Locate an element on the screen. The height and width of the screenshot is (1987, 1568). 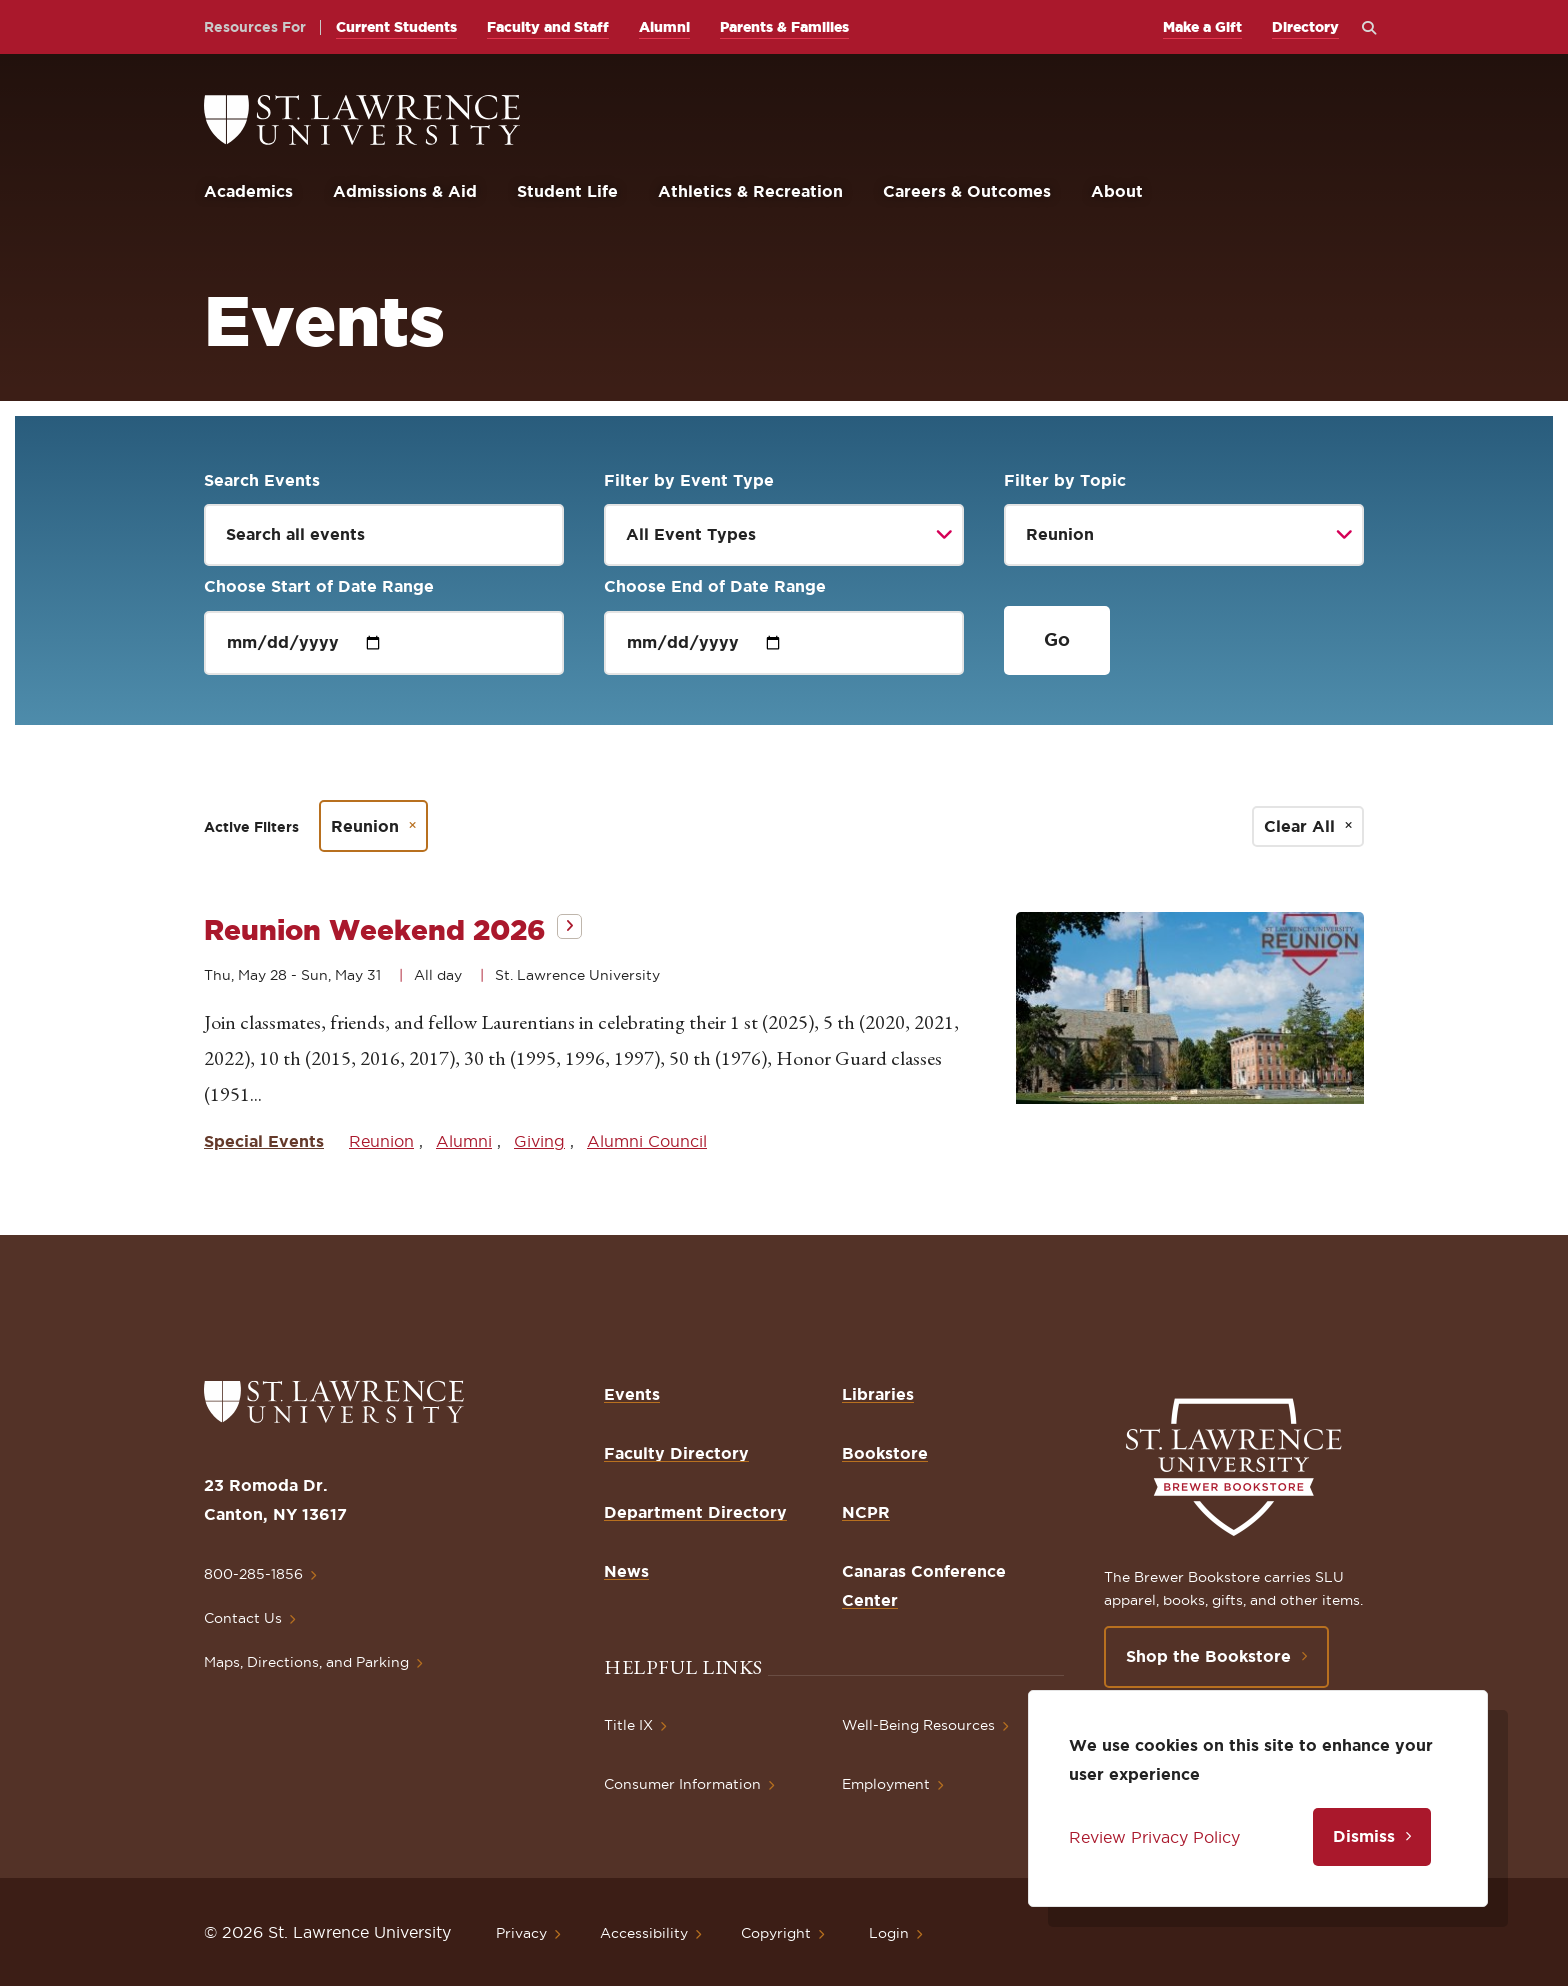
800-285-1856 is located at coordinates (253, 1574).